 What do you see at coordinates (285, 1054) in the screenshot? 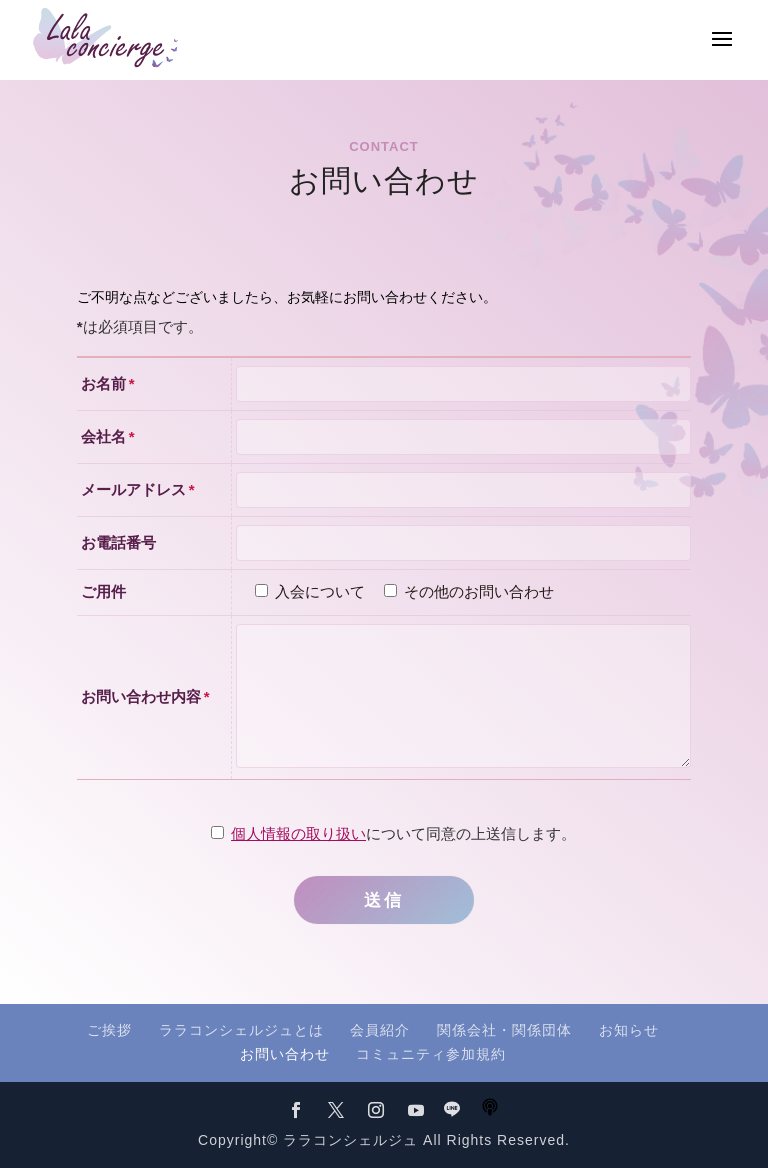
I see `お問い合わせ` at bounding box center [285, 1054].